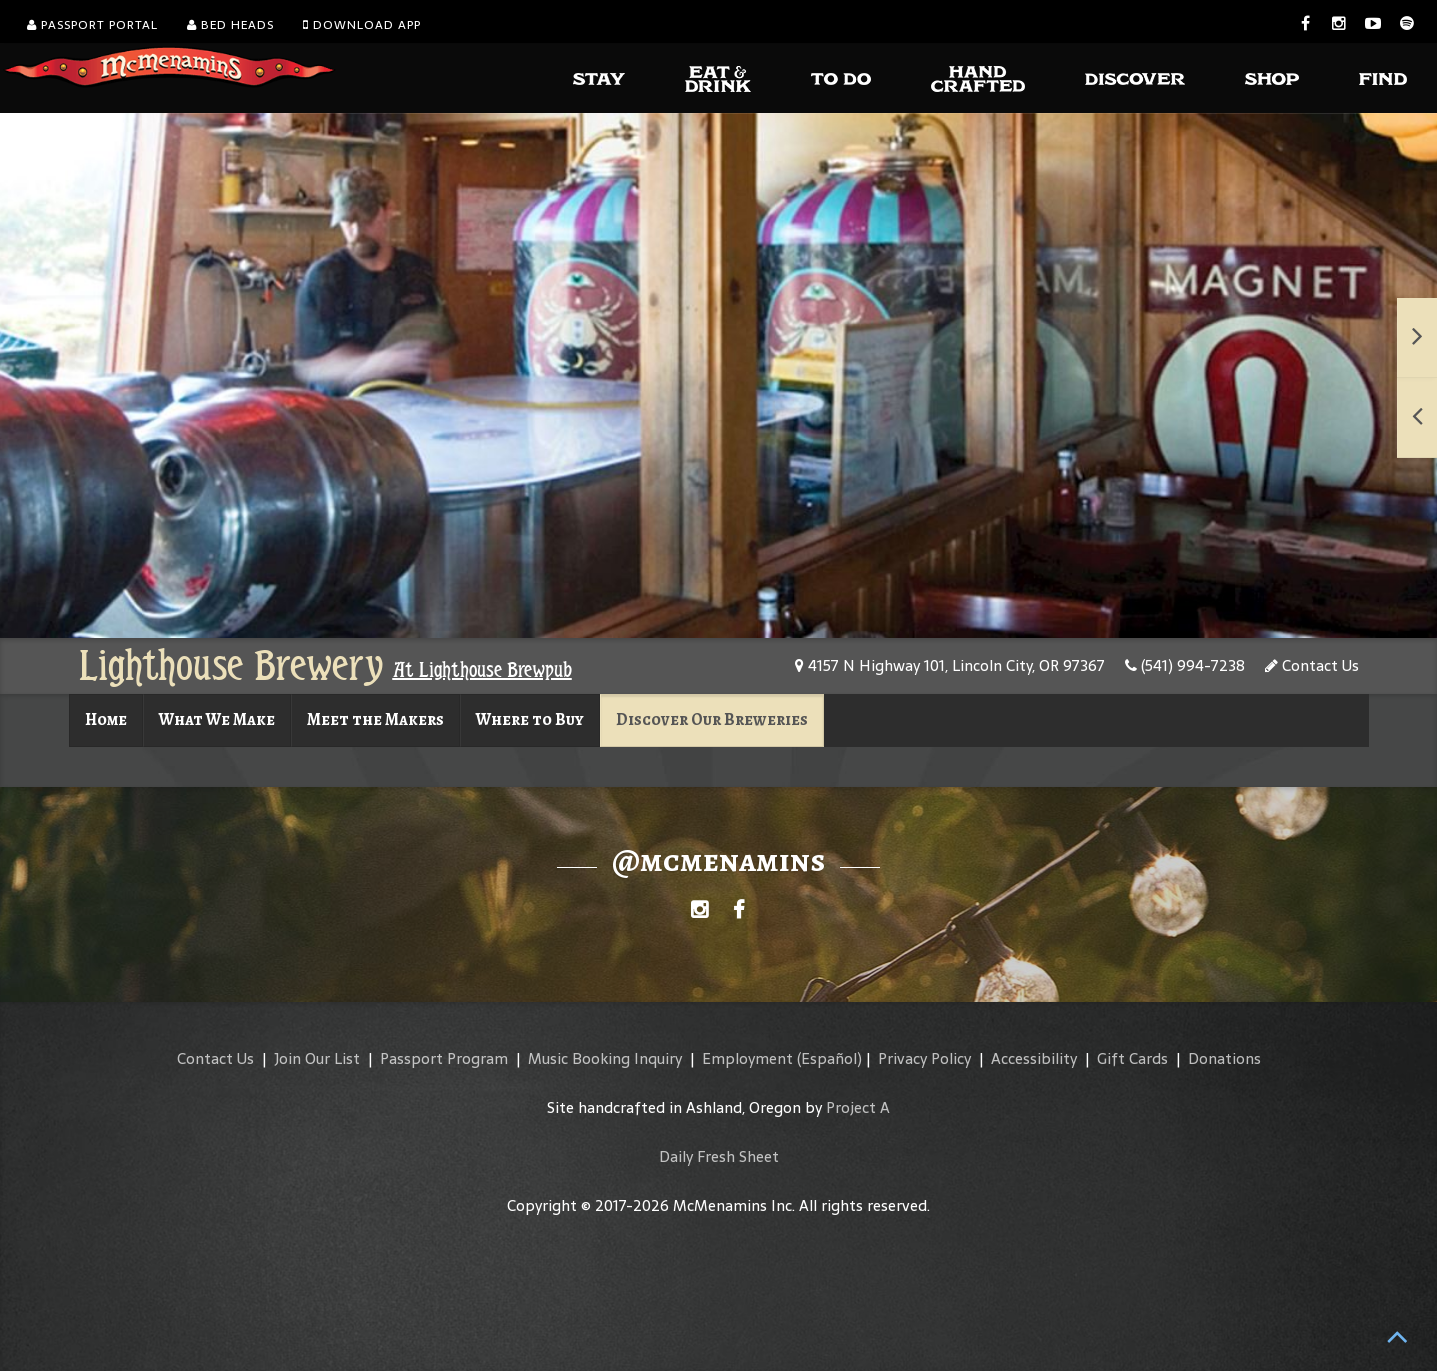 The image size is (1437, 1371). Describe the element at coordinates (950, 665) in the screenshot. I see `4157 N Highway 101, Lincoln City, OR 97367` at that location.